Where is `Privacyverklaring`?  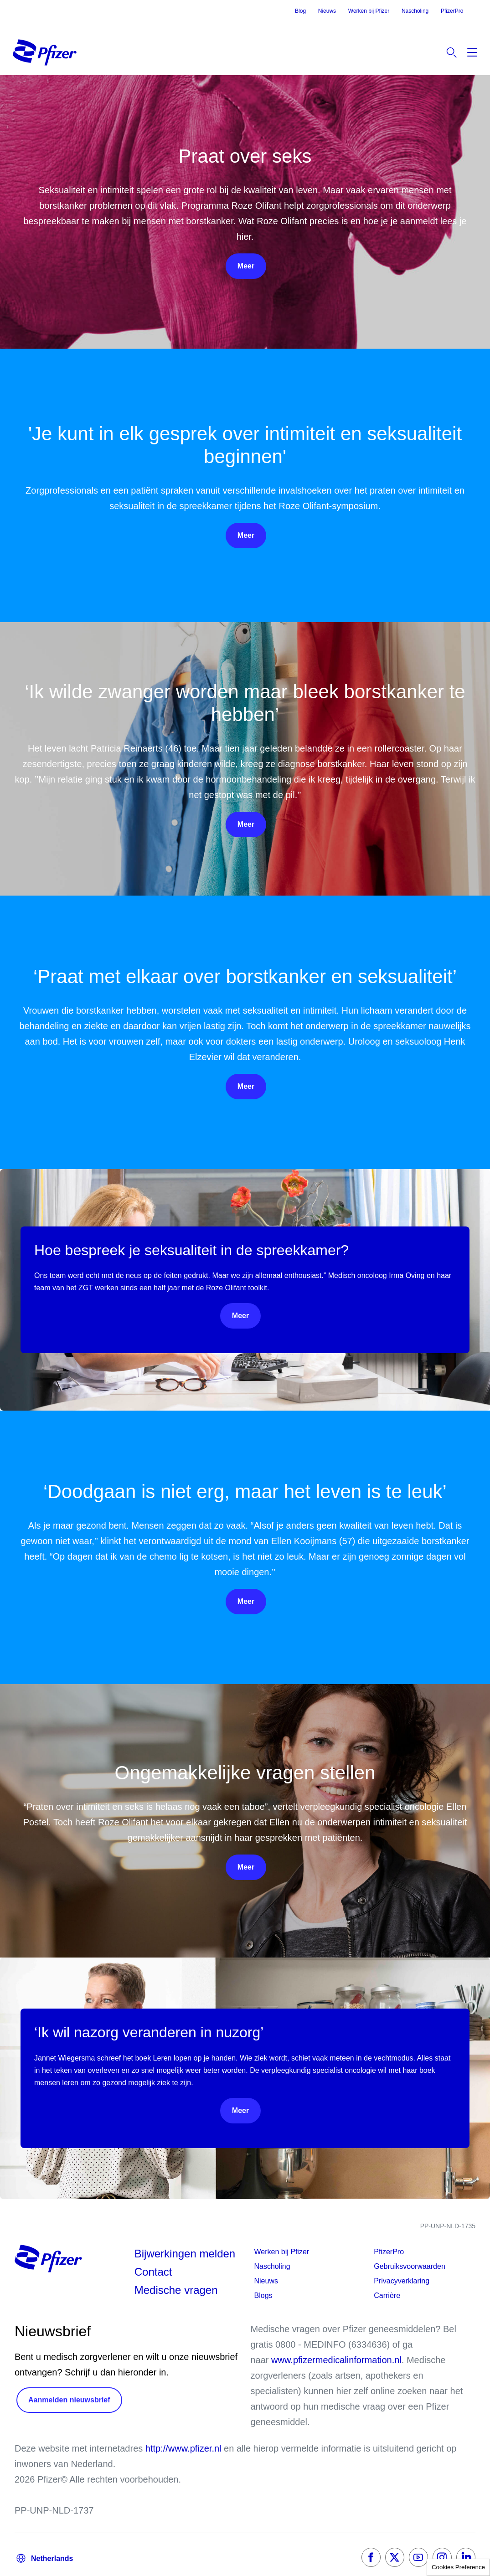
Privacyverklaring is located at coordinates (401, 2281).